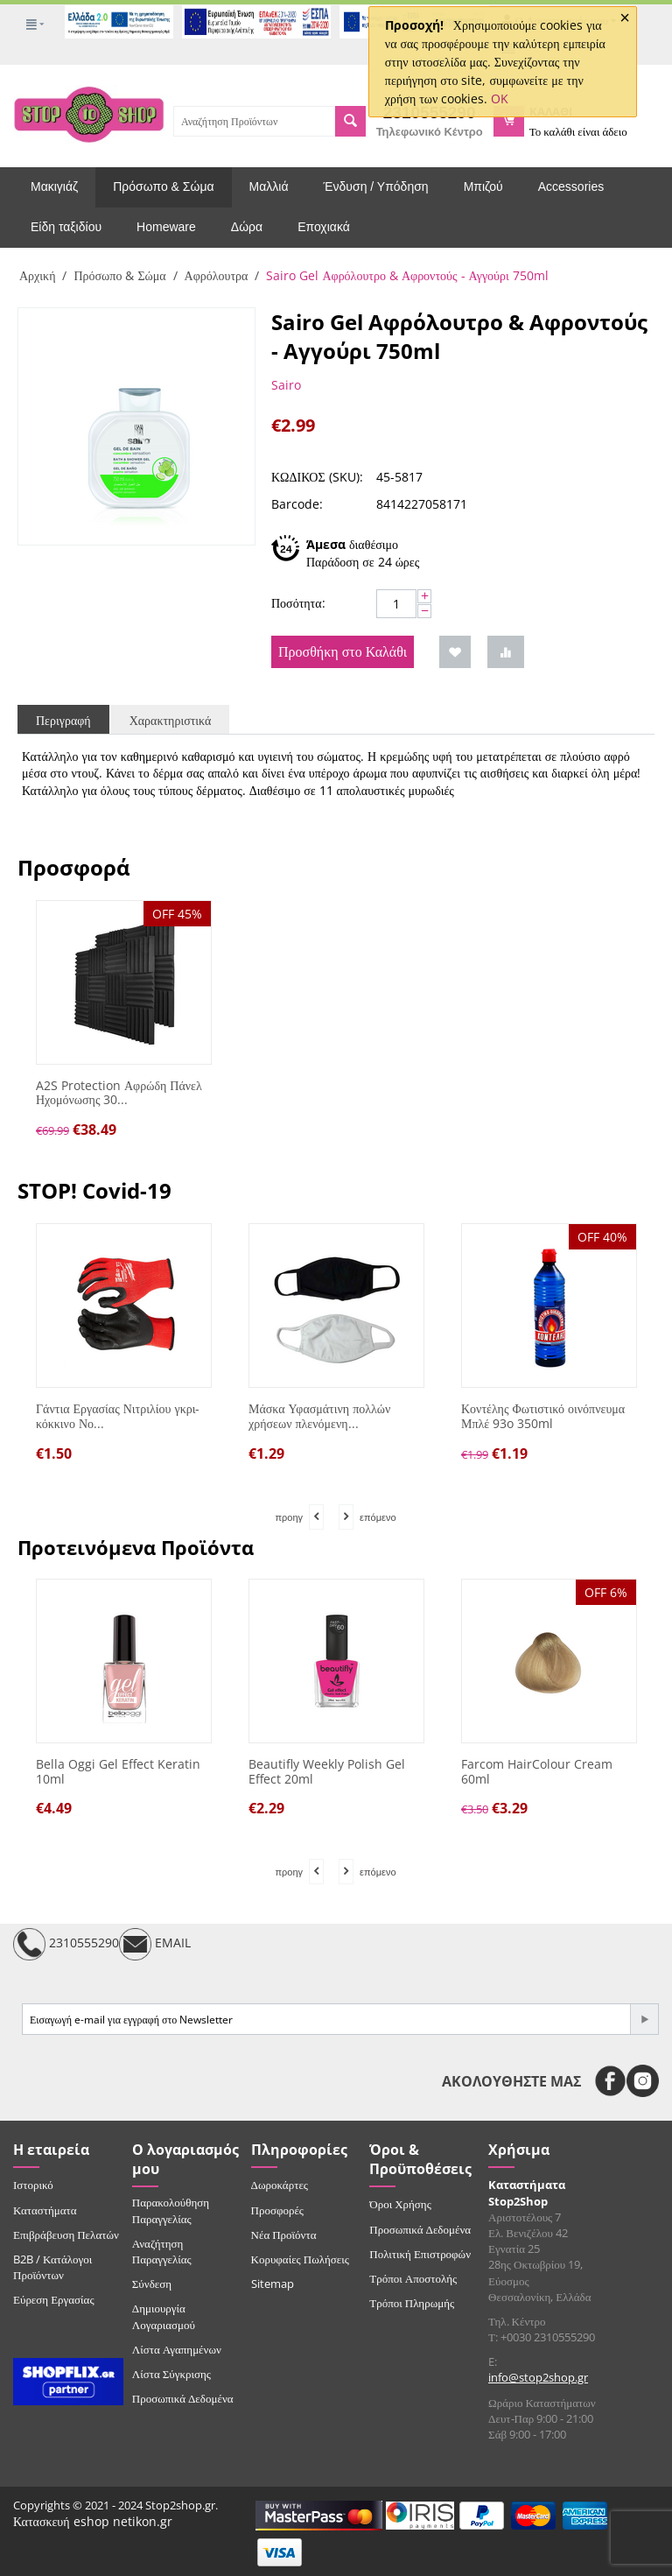  I want to click on Αρχική, so click(37, 275).